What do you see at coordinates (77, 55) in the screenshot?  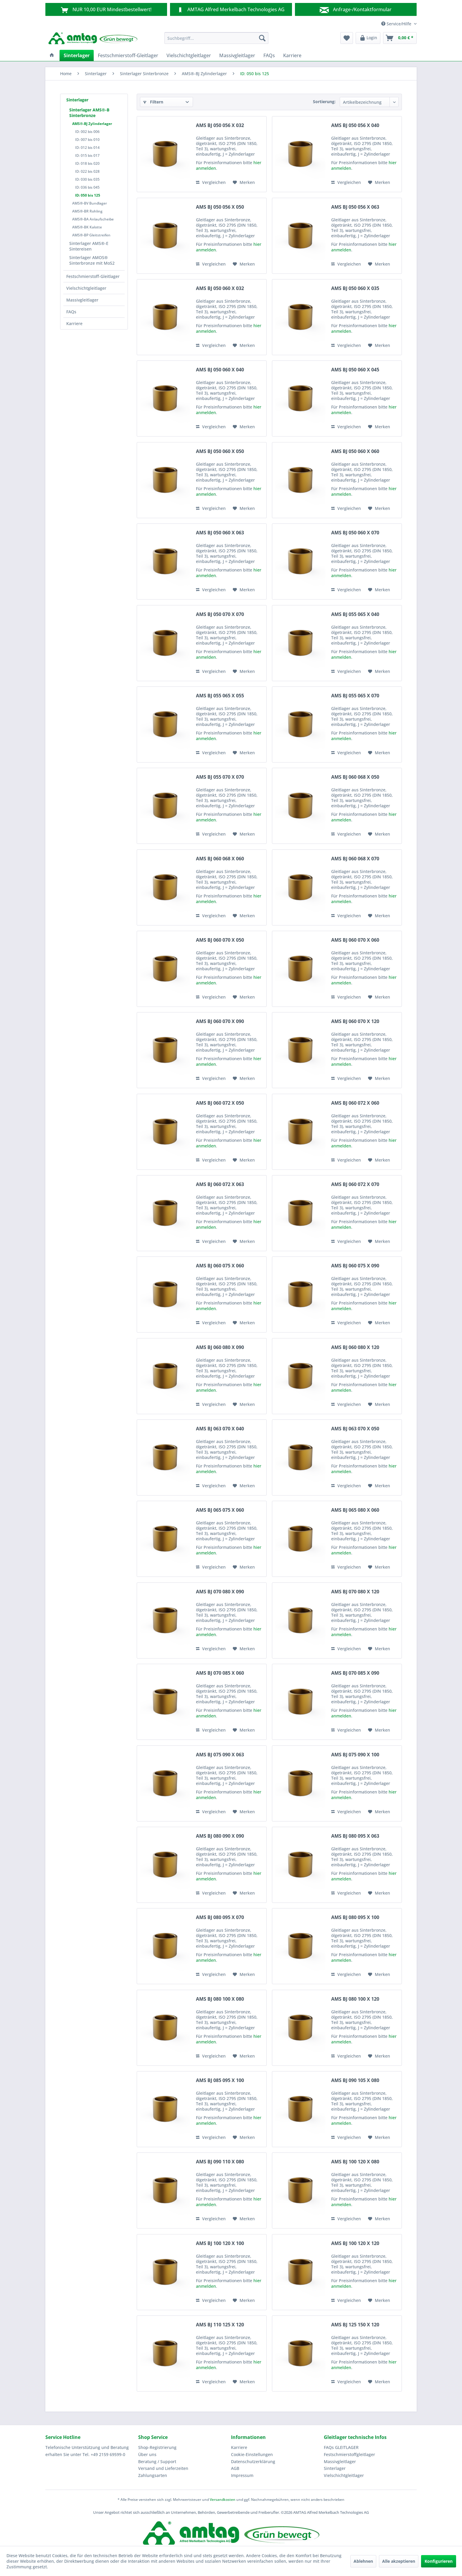 I see `[Sinterlager]` at bounding box center [77, 55].